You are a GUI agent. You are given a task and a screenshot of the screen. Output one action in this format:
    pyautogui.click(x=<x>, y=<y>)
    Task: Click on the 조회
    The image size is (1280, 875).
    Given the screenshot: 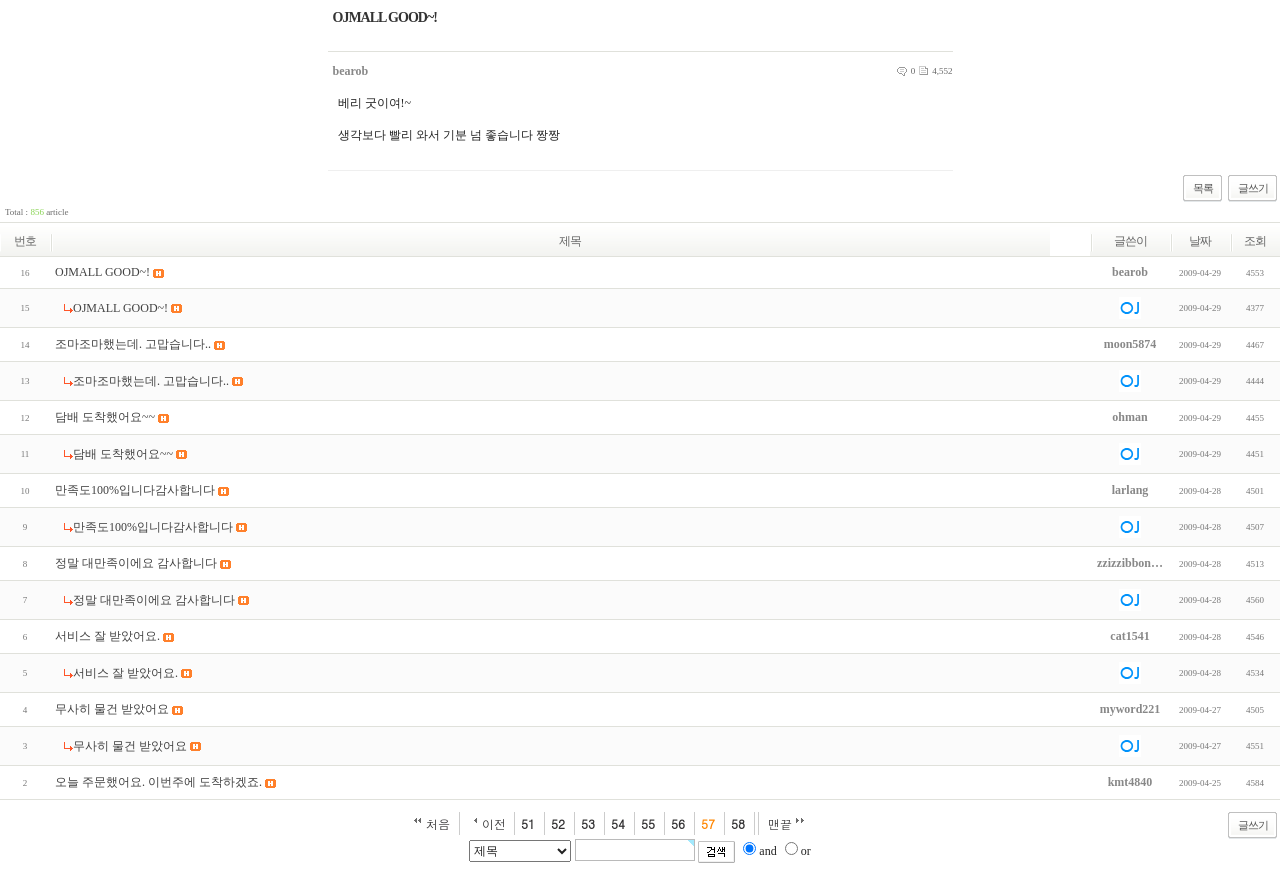 What is the action you would take?
    pyautogui.click(x=1255, y=241)
    